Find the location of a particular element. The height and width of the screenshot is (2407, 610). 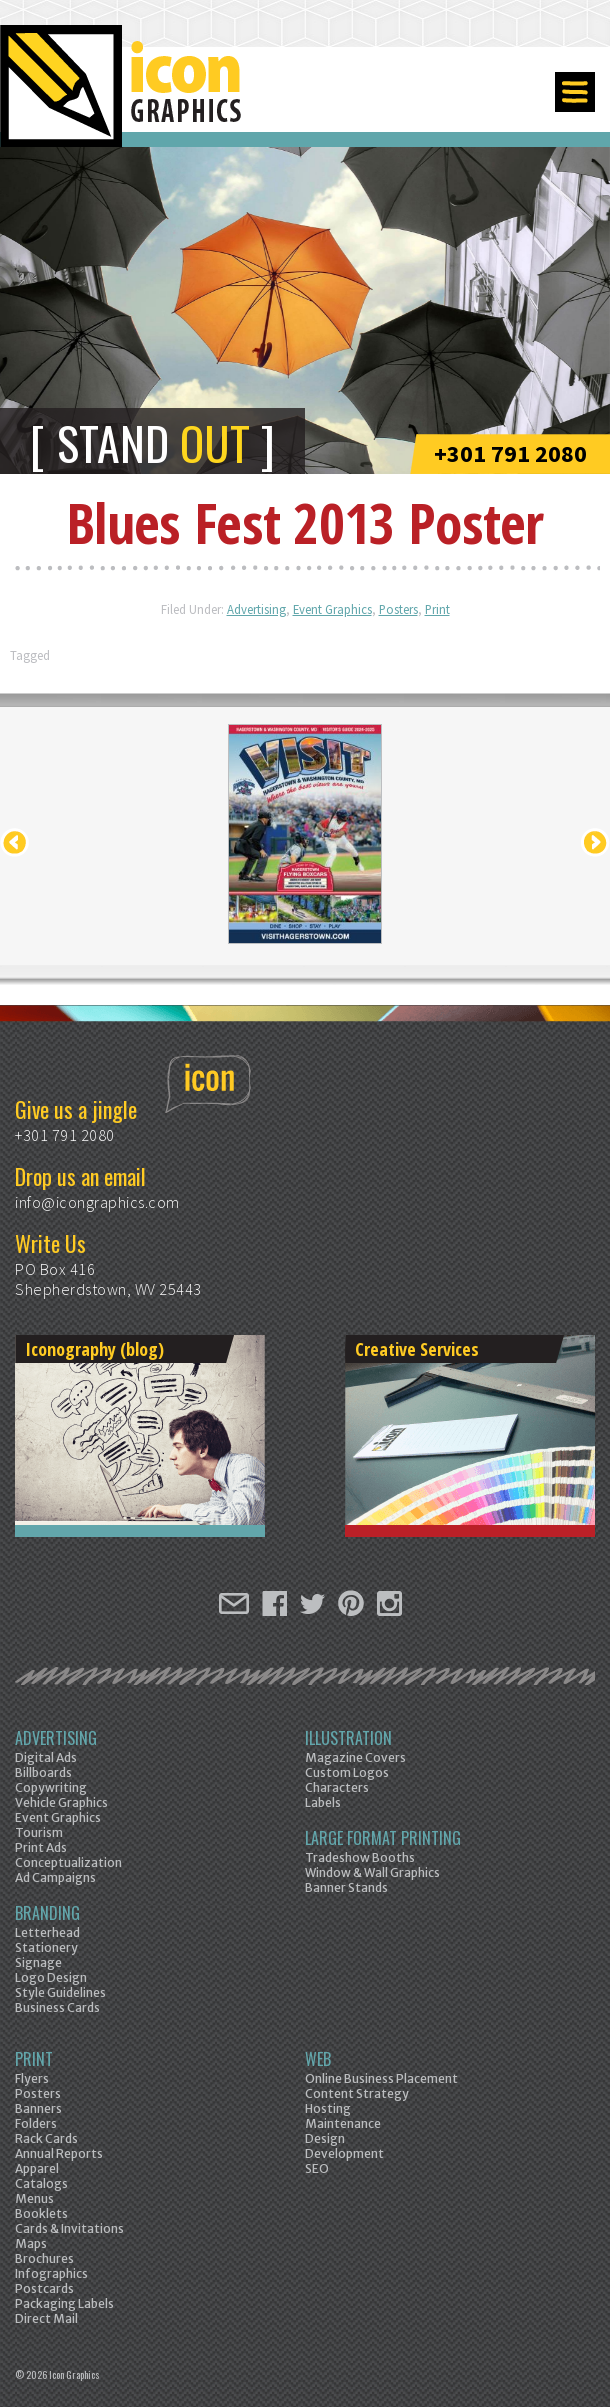

Conceptualization is located at coordinates (68, 1862).